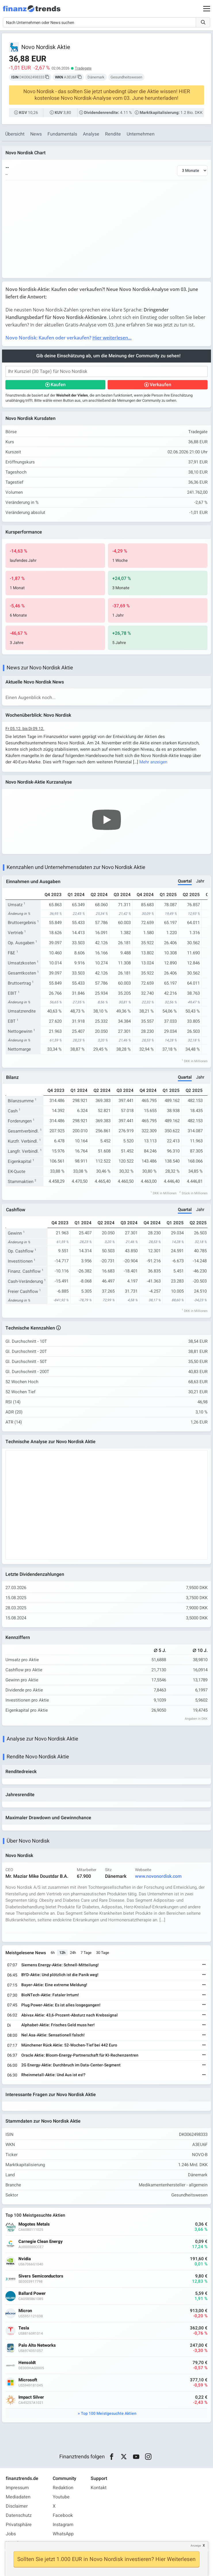 The width and height of the screenshot is (213, 2576). What do you see at coordinates (108, 2413) in the screenshot?
I see `Top 100 Meistgesuchte Aktien` at bounding box center [108, 2413].